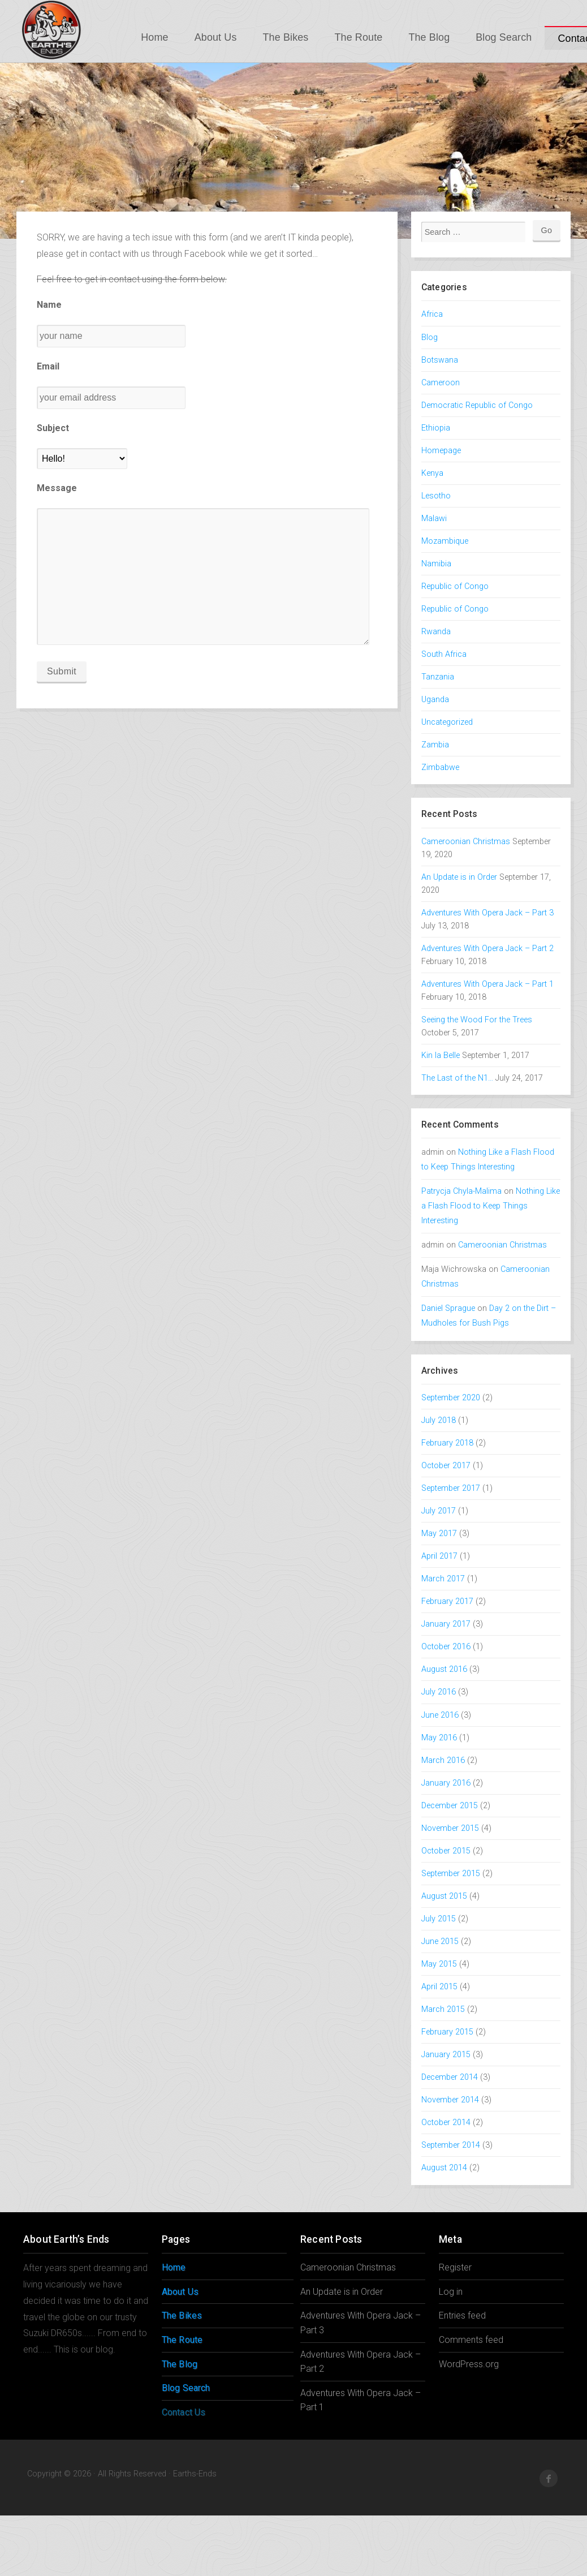 This screenshot has height=2576, width=587. Describe the element at coordinates (469, 2364) in the screenshot. I see `WordPress.org` at that location.